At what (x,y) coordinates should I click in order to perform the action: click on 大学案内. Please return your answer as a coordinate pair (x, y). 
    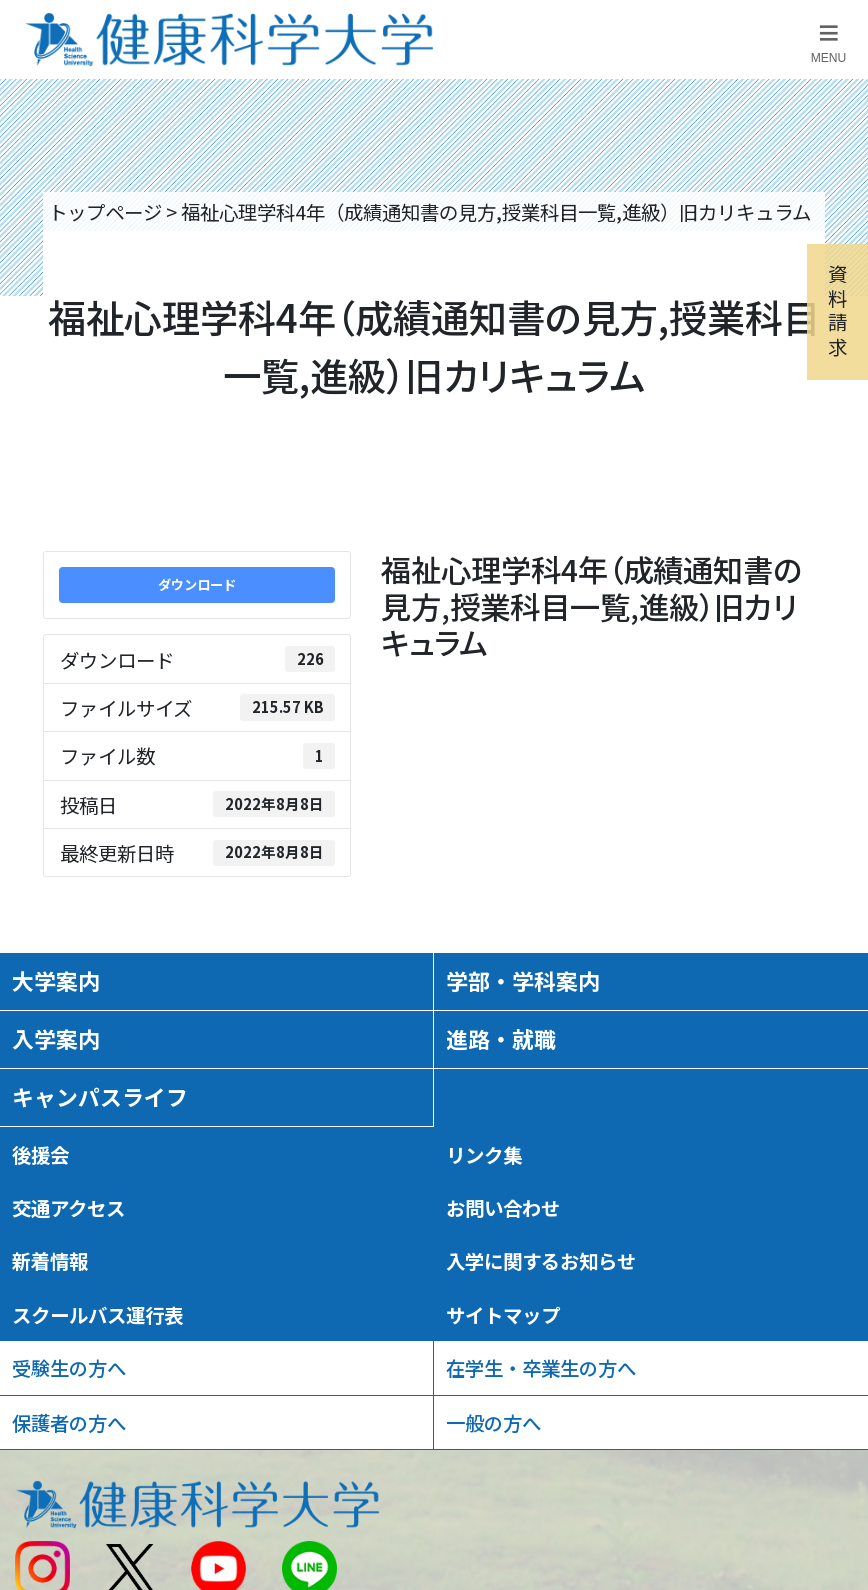
    Looking at the image, I should click on (56, 980).